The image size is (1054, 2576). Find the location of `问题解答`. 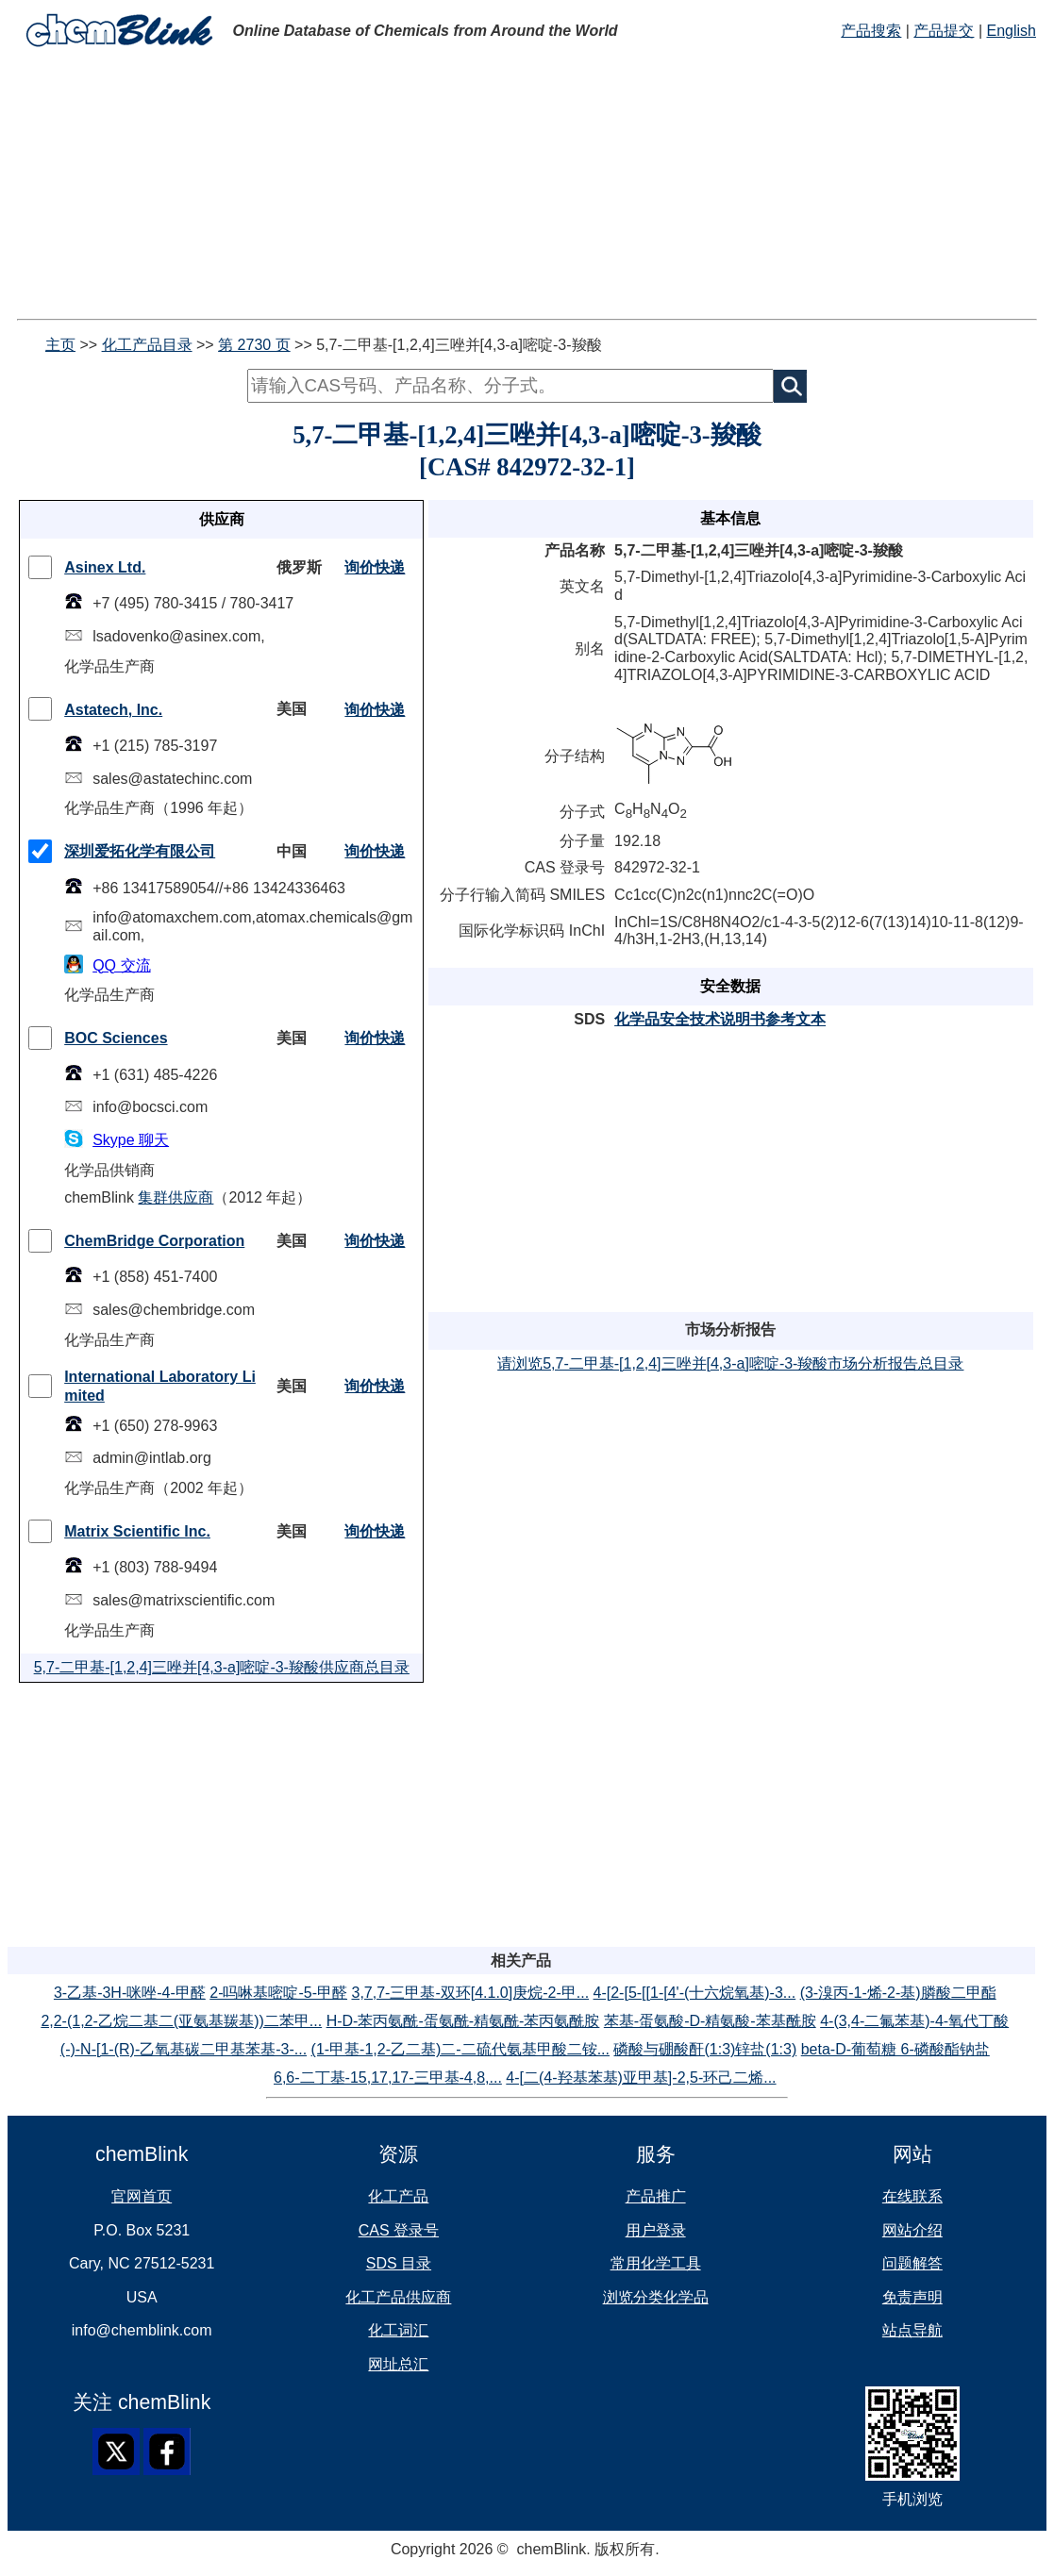

问题解答 is located at coordinates (912, 2263).